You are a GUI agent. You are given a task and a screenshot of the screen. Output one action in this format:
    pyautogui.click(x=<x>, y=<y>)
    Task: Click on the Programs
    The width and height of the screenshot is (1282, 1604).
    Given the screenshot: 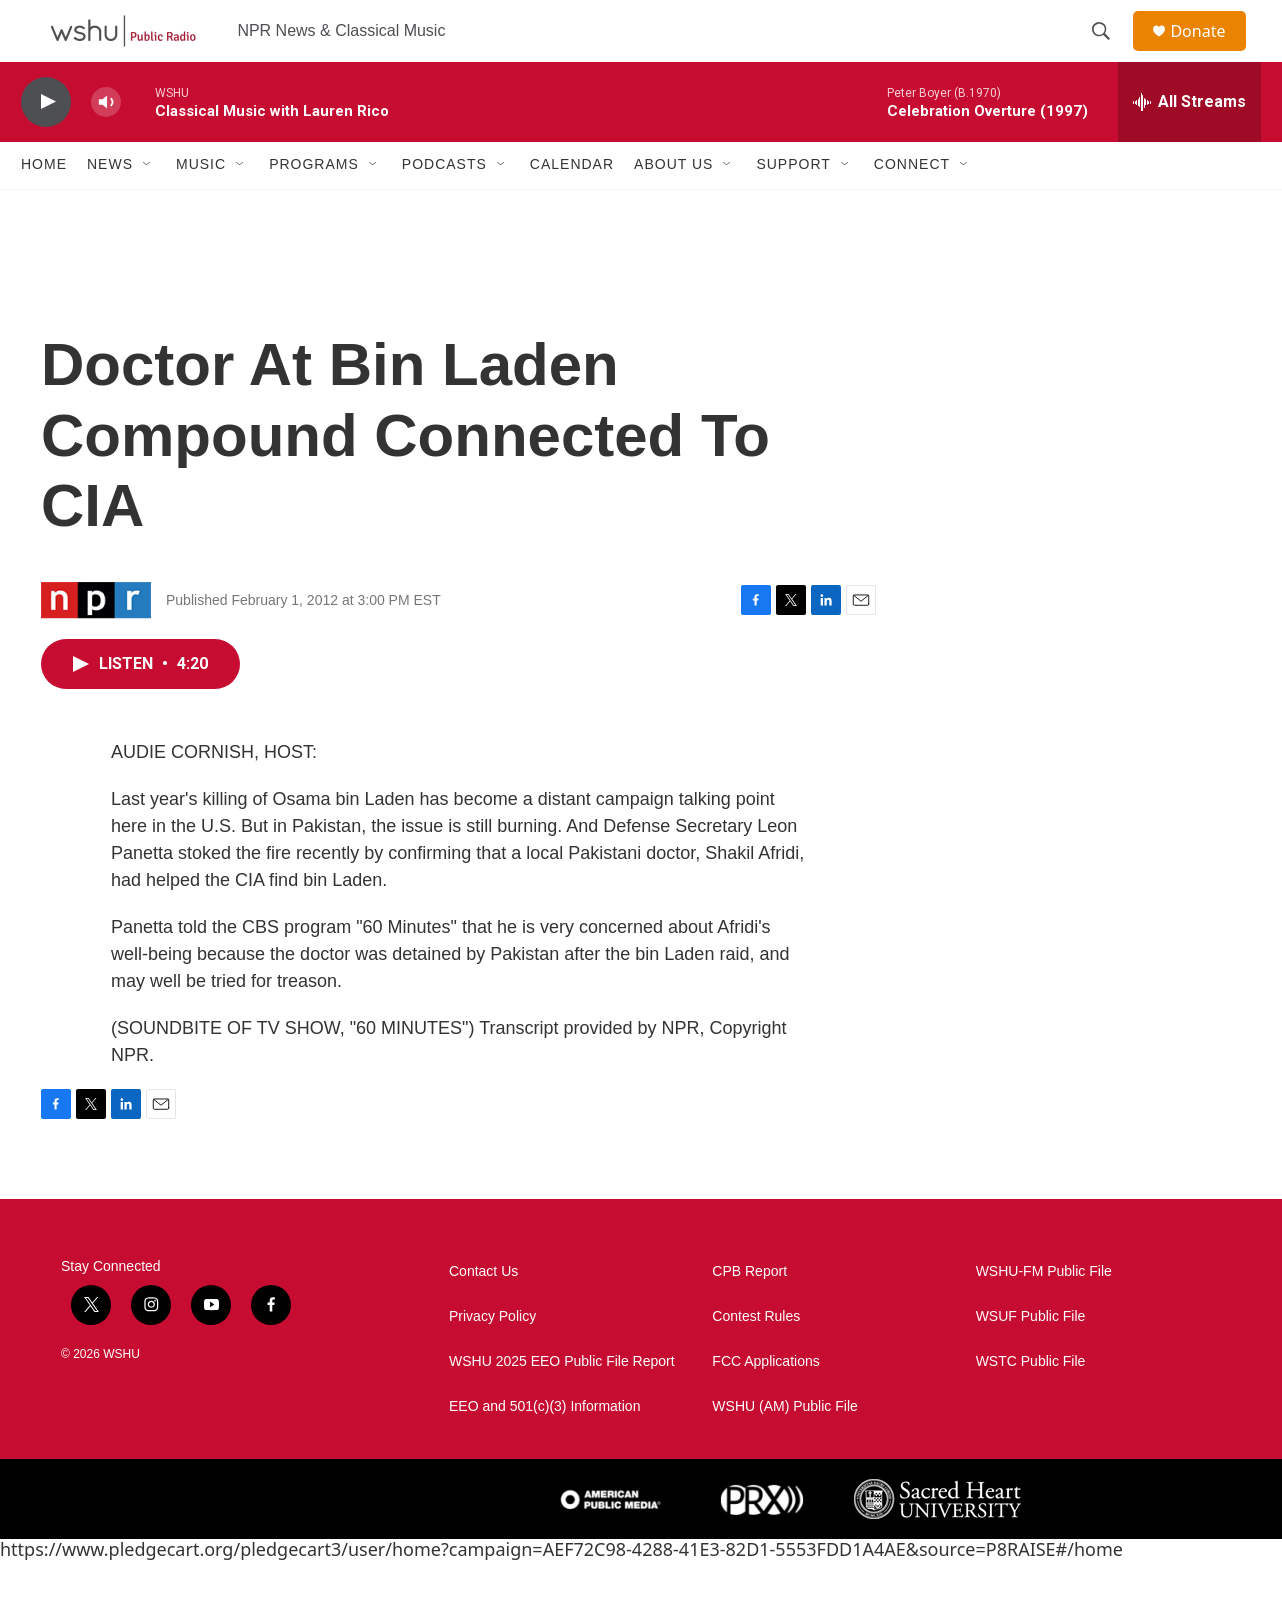 What is the action you would take?
    pyautogui.click(x=314, y=208)
    